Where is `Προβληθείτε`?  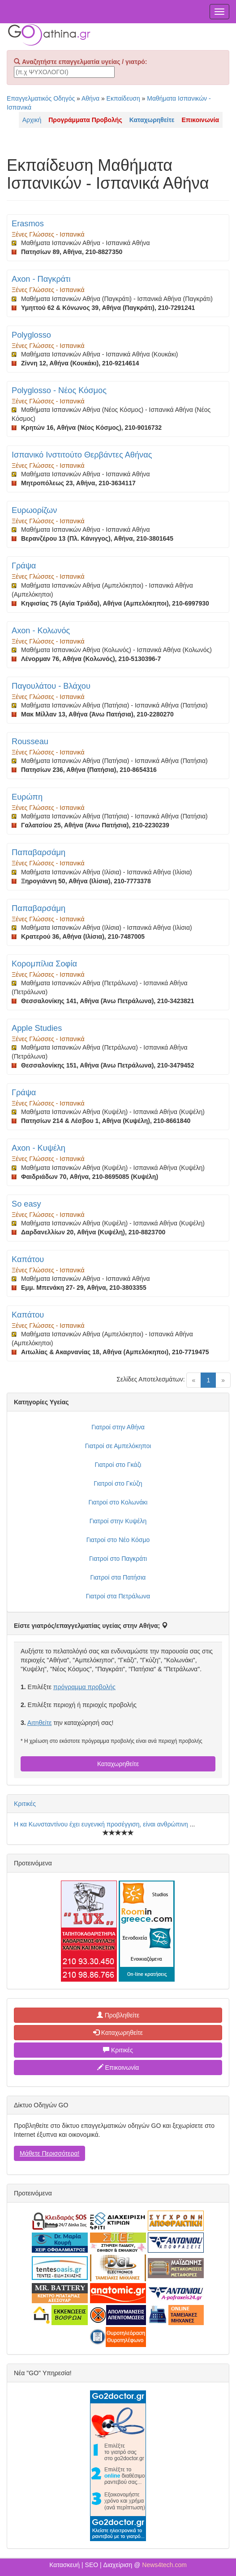
Προβληθείτε is located at coordinates (118, 2015).